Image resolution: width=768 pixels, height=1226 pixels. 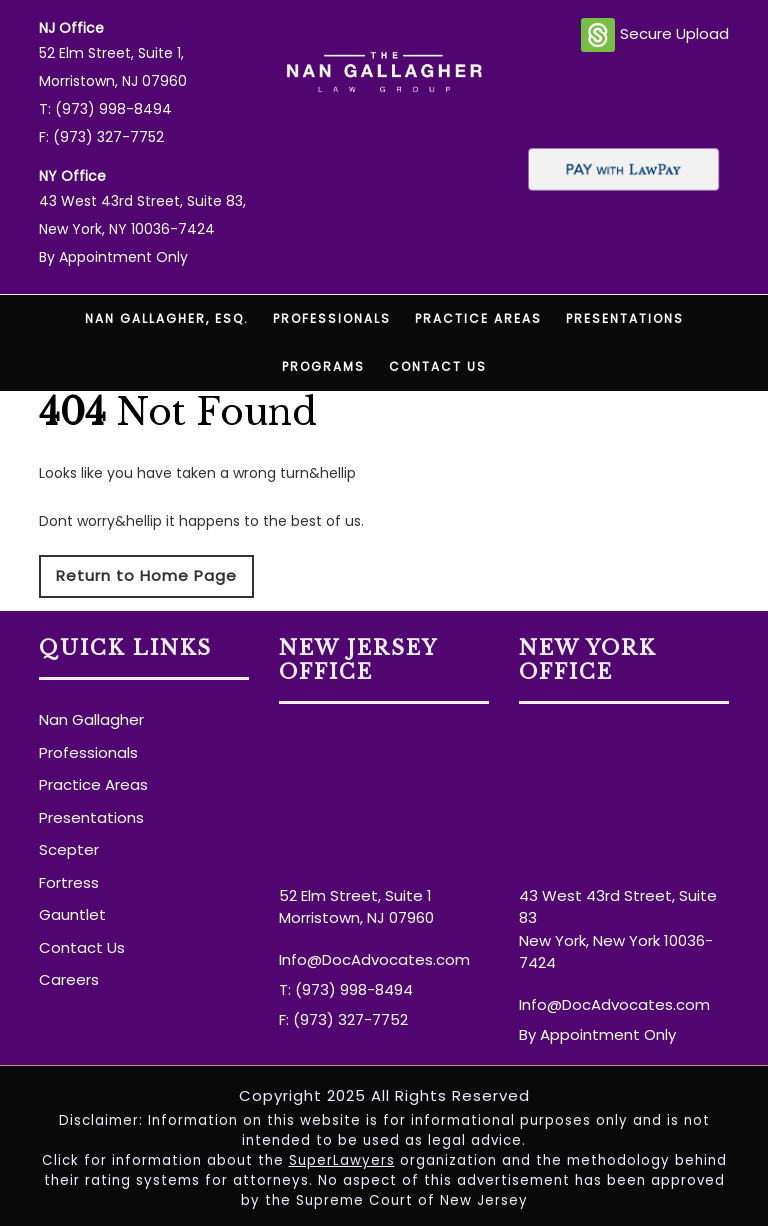 What do you see at coordinates (69, 849) in the screenshot?
I see `Scepter` at bounding box center [69, 849].